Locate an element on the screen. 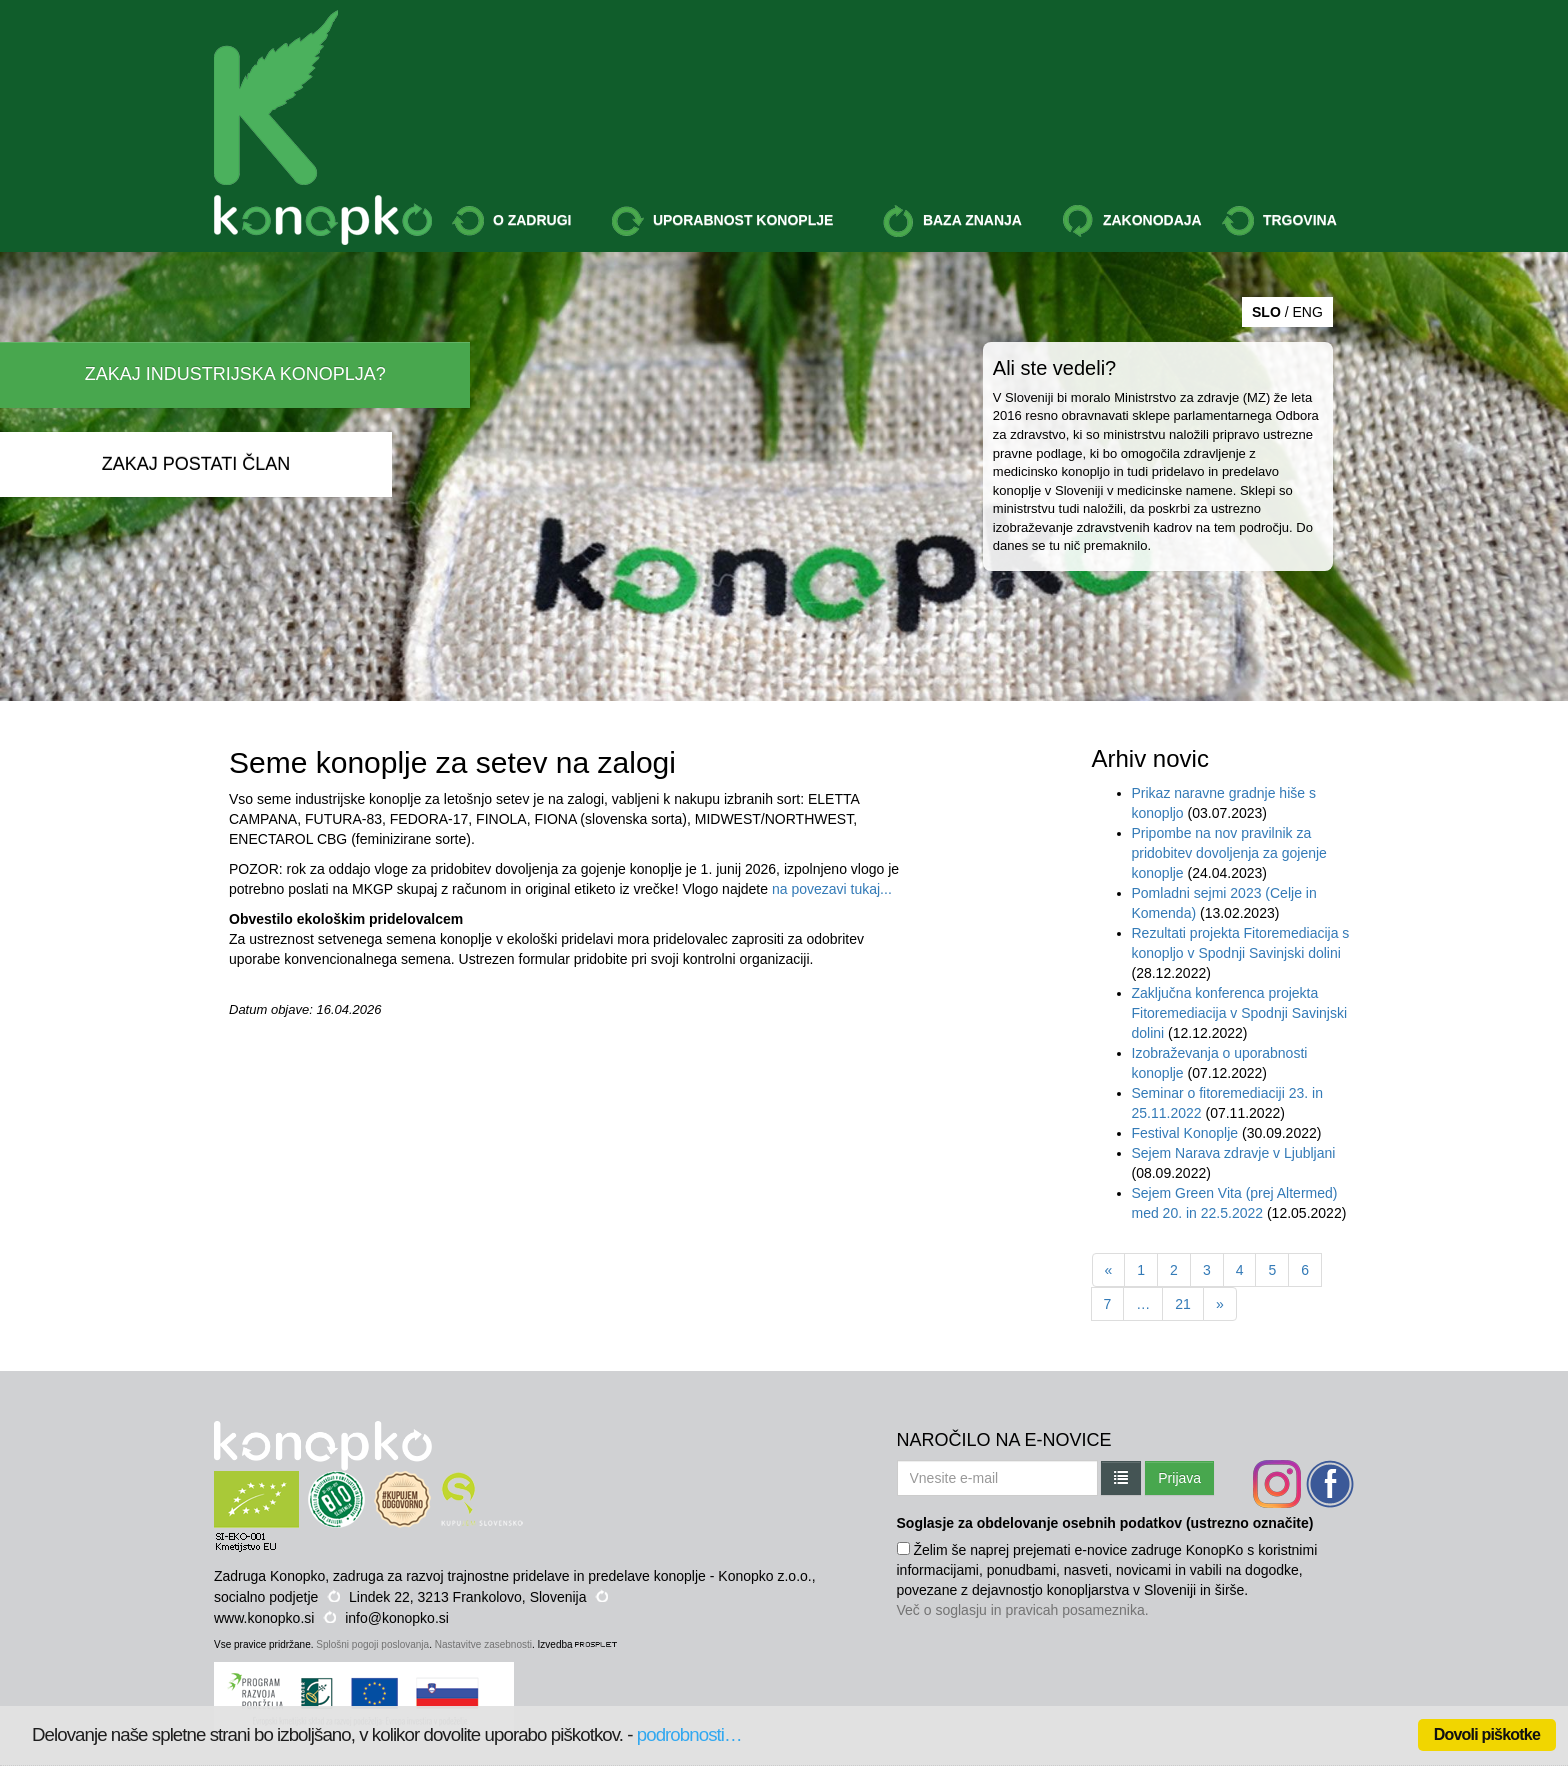  21 is located at coordinates (1183, 1304).